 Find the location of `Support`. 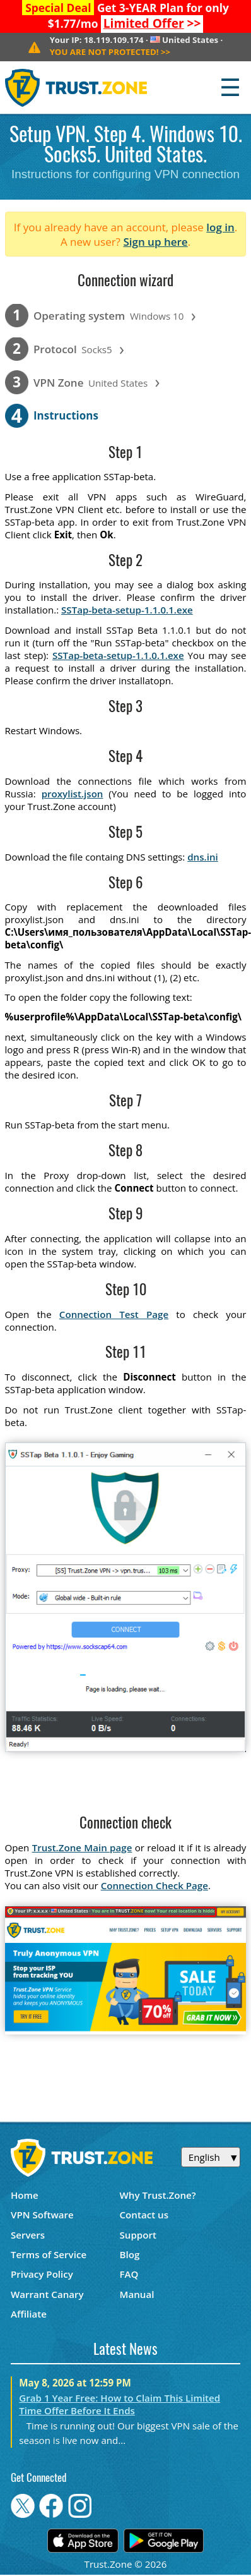

Support is located at coordinates (138, 2234).